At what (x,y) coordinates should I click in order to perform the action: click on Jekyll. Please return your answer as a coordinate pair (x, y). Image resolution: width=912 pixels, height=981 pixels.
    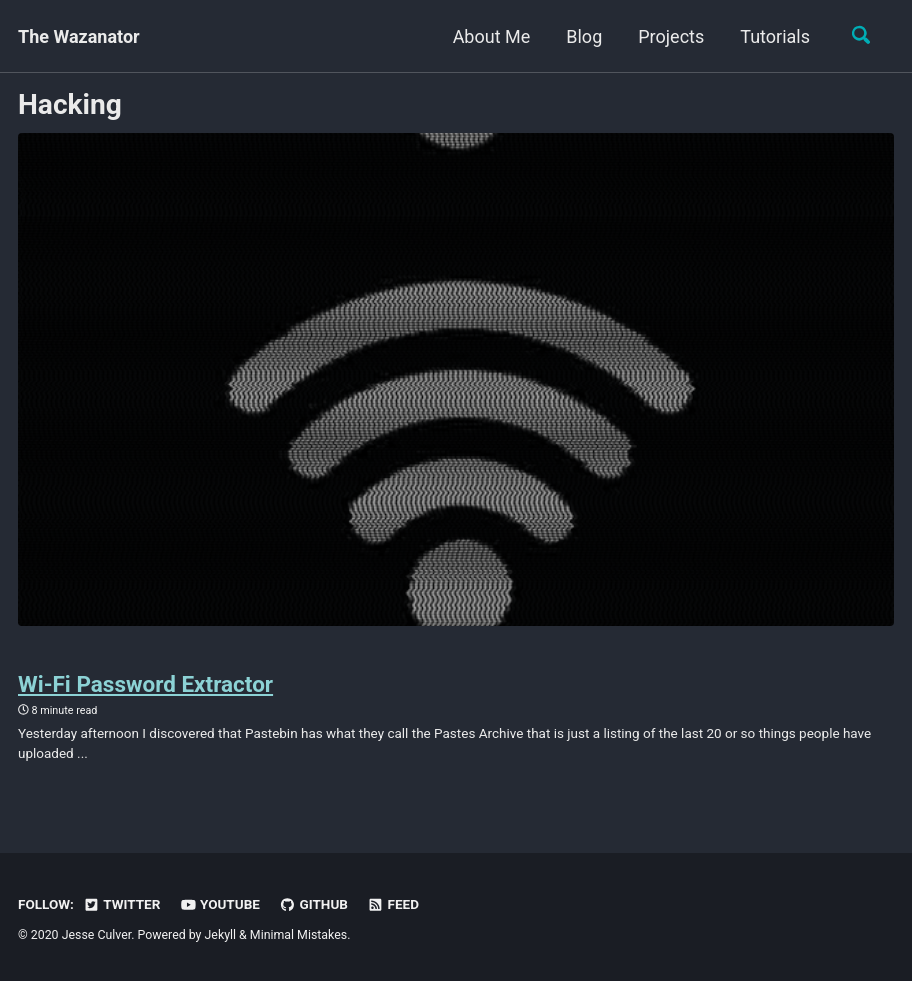
    Looking at the image, I should click on (221, 935).